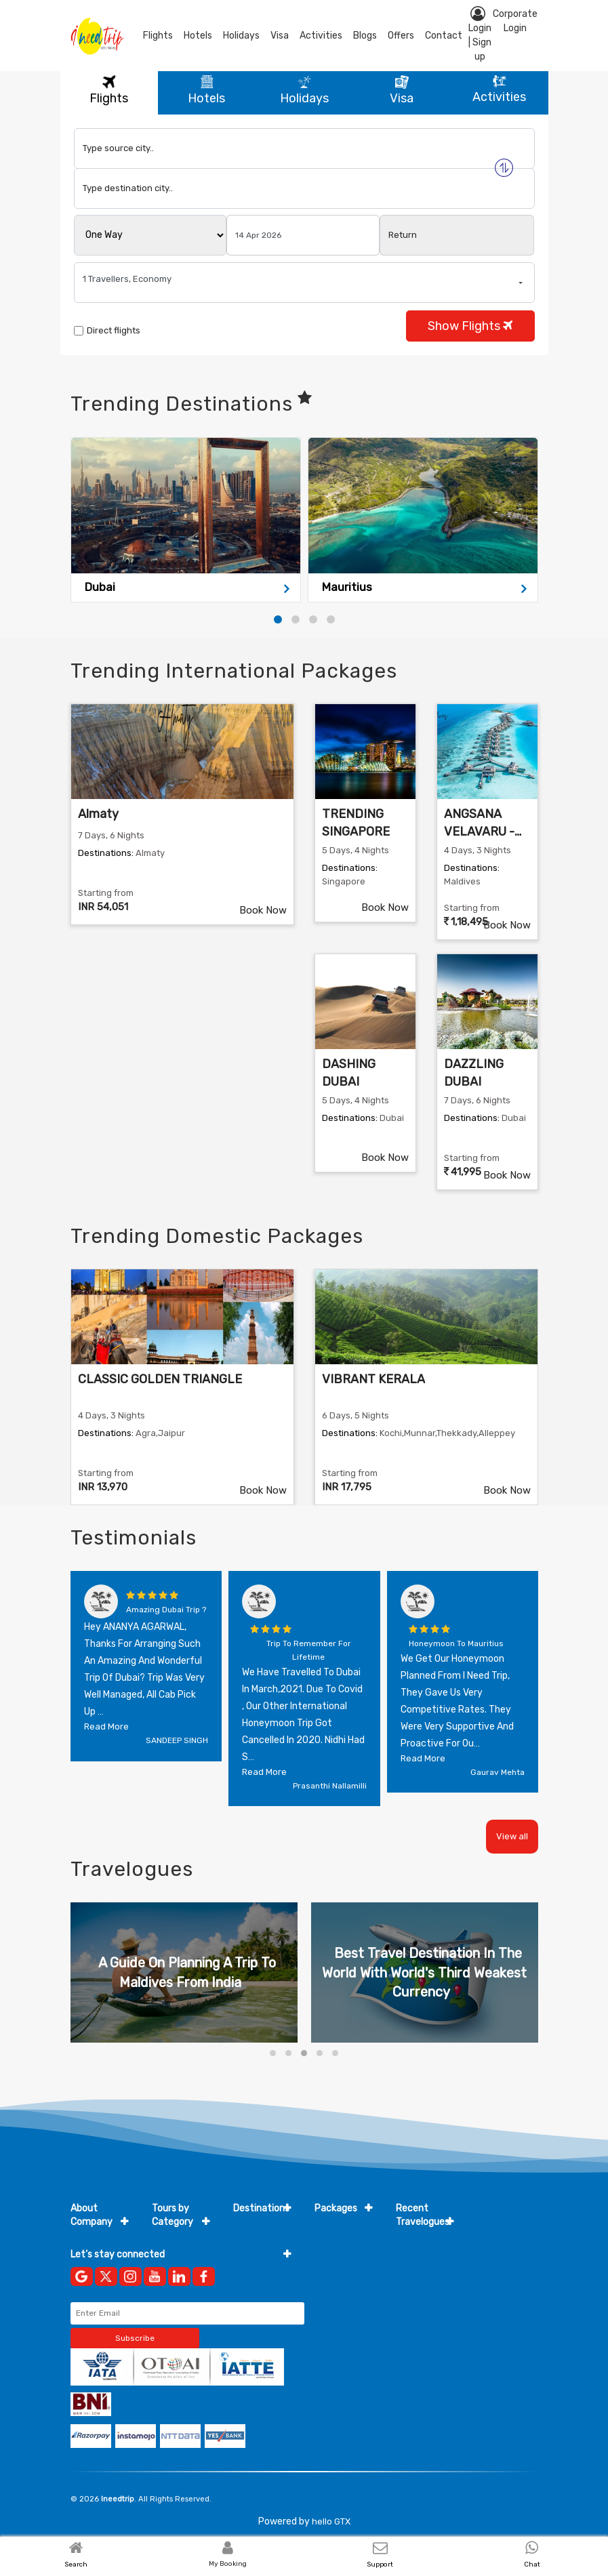  What do you see at coordinates (512, 1836) in the screenshot?
I see `View all` at bounding box center [512, 1836].